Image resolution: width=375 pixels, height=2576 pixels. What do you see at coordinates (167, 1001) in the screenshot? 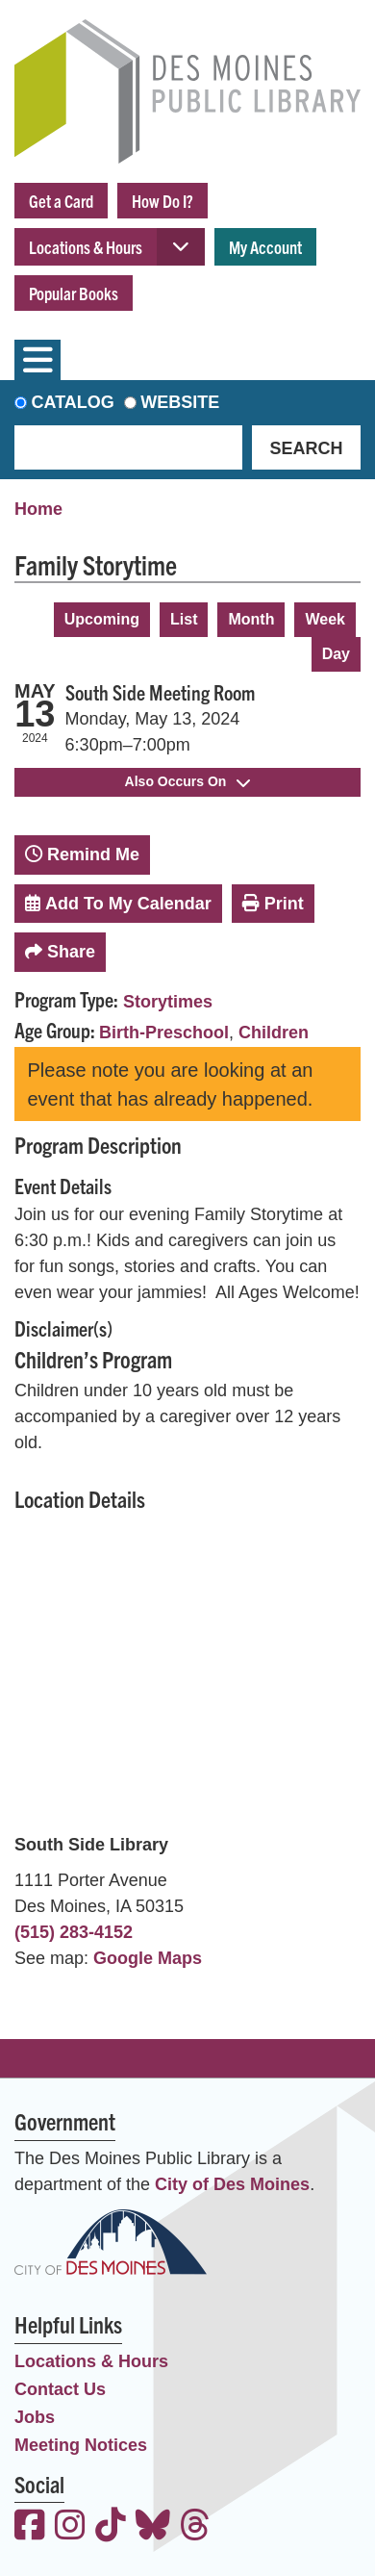
I see `Storytimes` at bounding box center [167, 1001].